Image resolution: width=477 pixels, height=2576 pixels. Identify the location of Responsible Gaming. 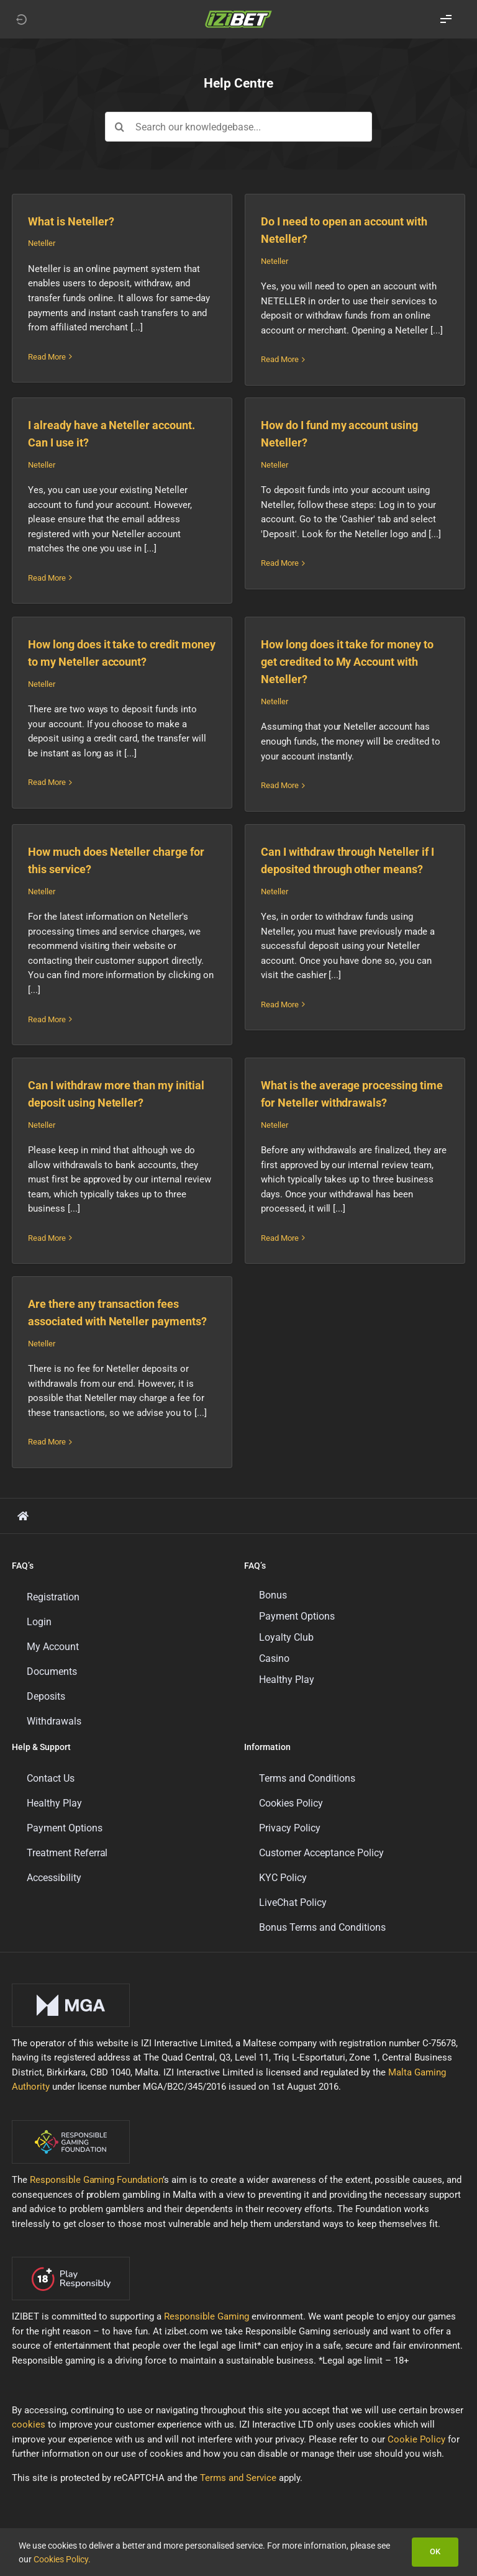
(206, 2316).